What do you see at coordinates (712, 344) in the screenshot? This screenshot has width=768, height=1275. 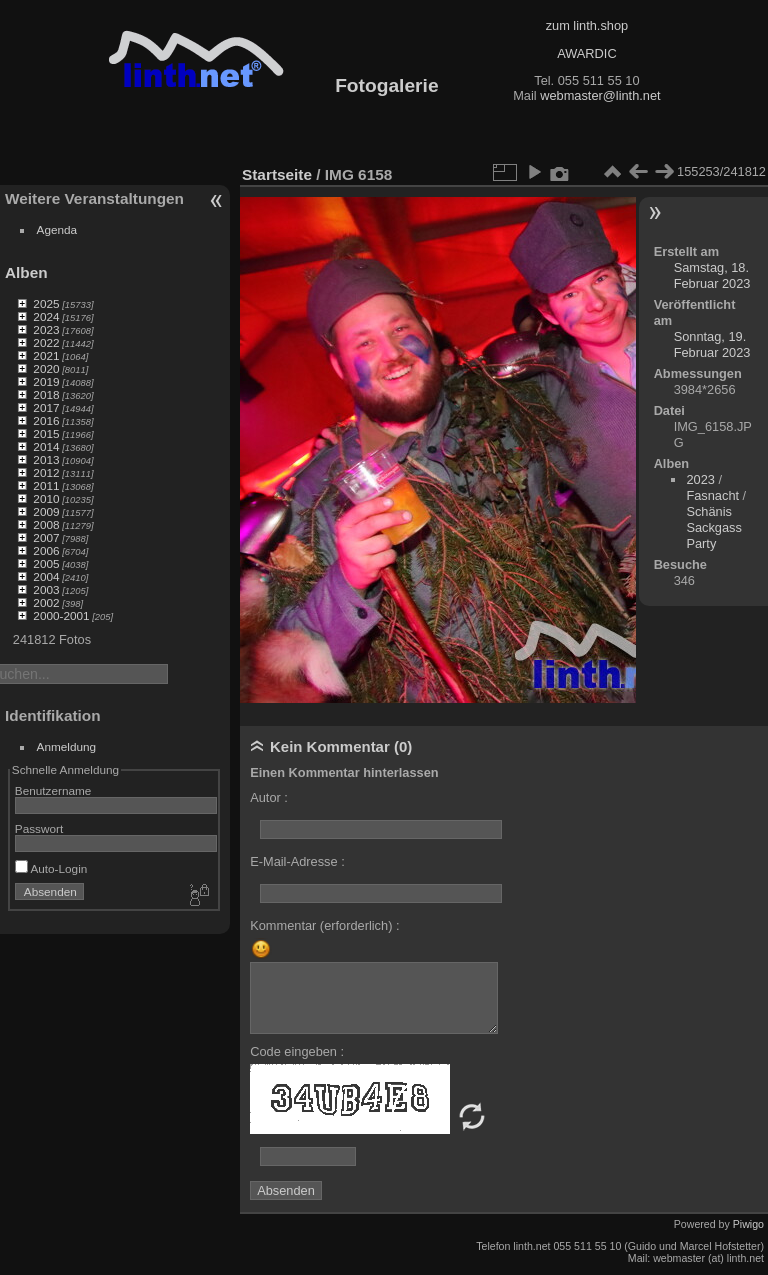 I see `Sonntag, 19. Februar 2023` at bounding box center [712, 344].